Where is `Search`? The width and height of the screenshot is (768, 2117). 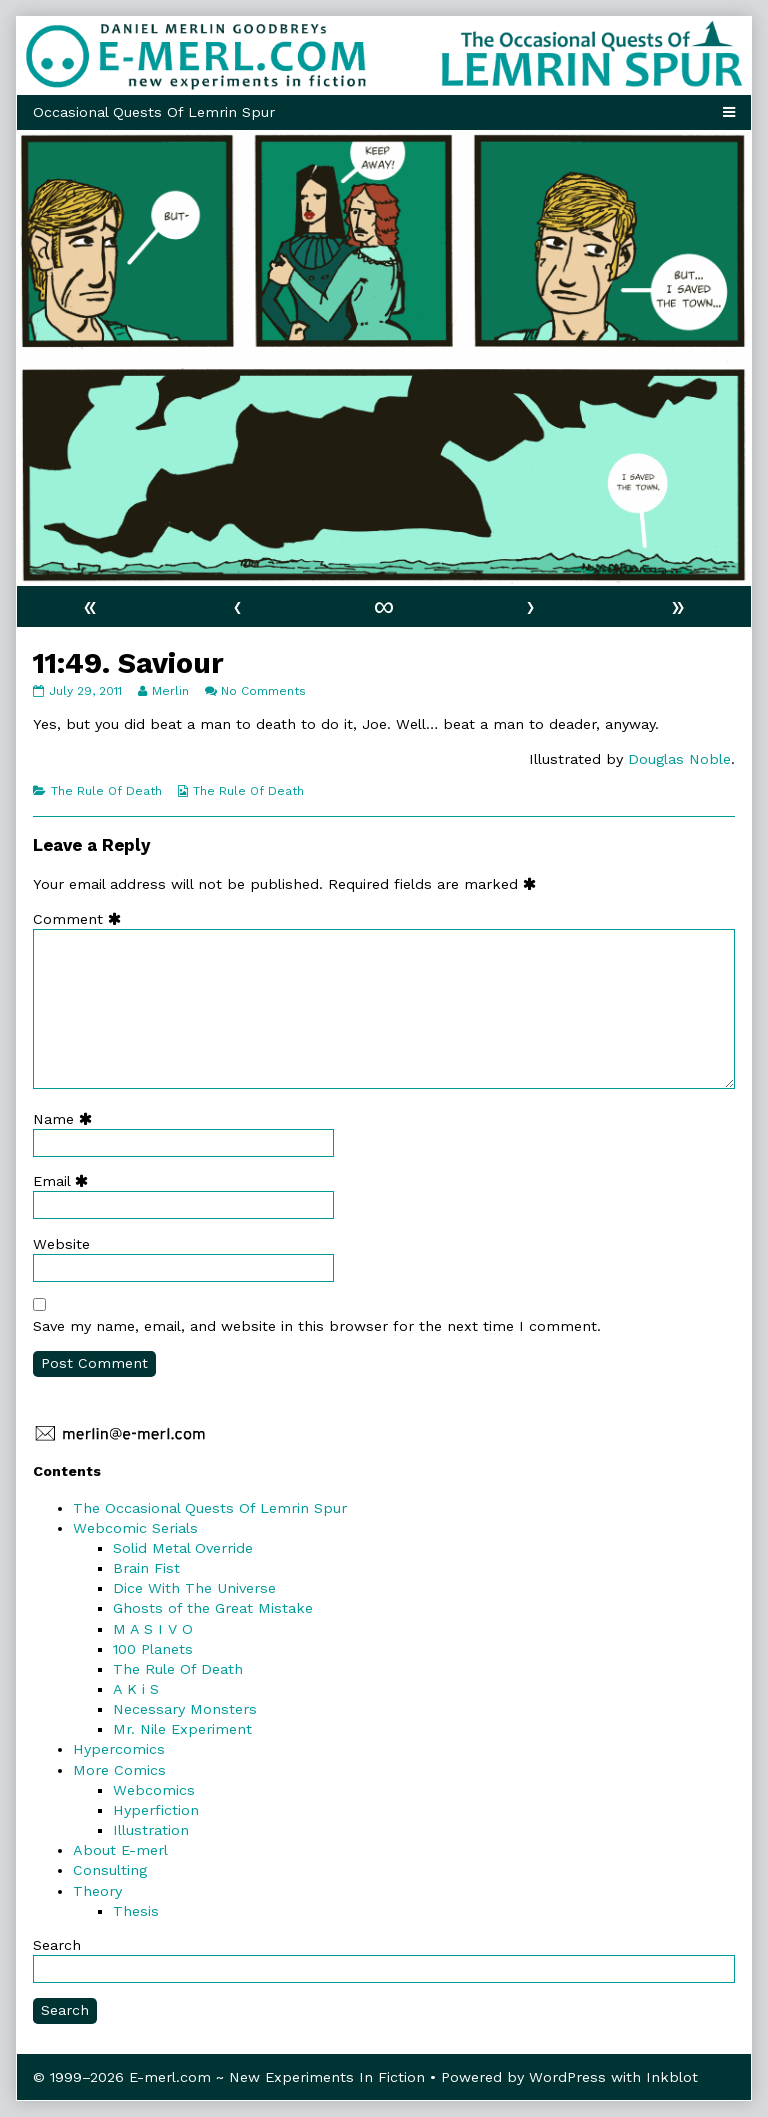
Search is located at coordinates (57, 1945).